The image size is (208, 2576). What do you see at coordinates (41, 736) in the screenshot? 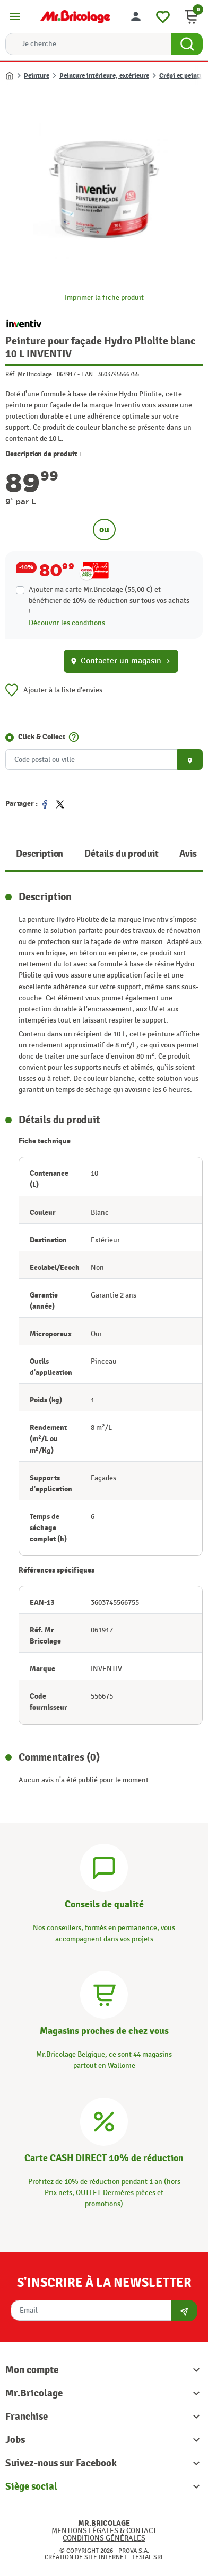
I see `Click & Collect` at bounding box center [41, 736].